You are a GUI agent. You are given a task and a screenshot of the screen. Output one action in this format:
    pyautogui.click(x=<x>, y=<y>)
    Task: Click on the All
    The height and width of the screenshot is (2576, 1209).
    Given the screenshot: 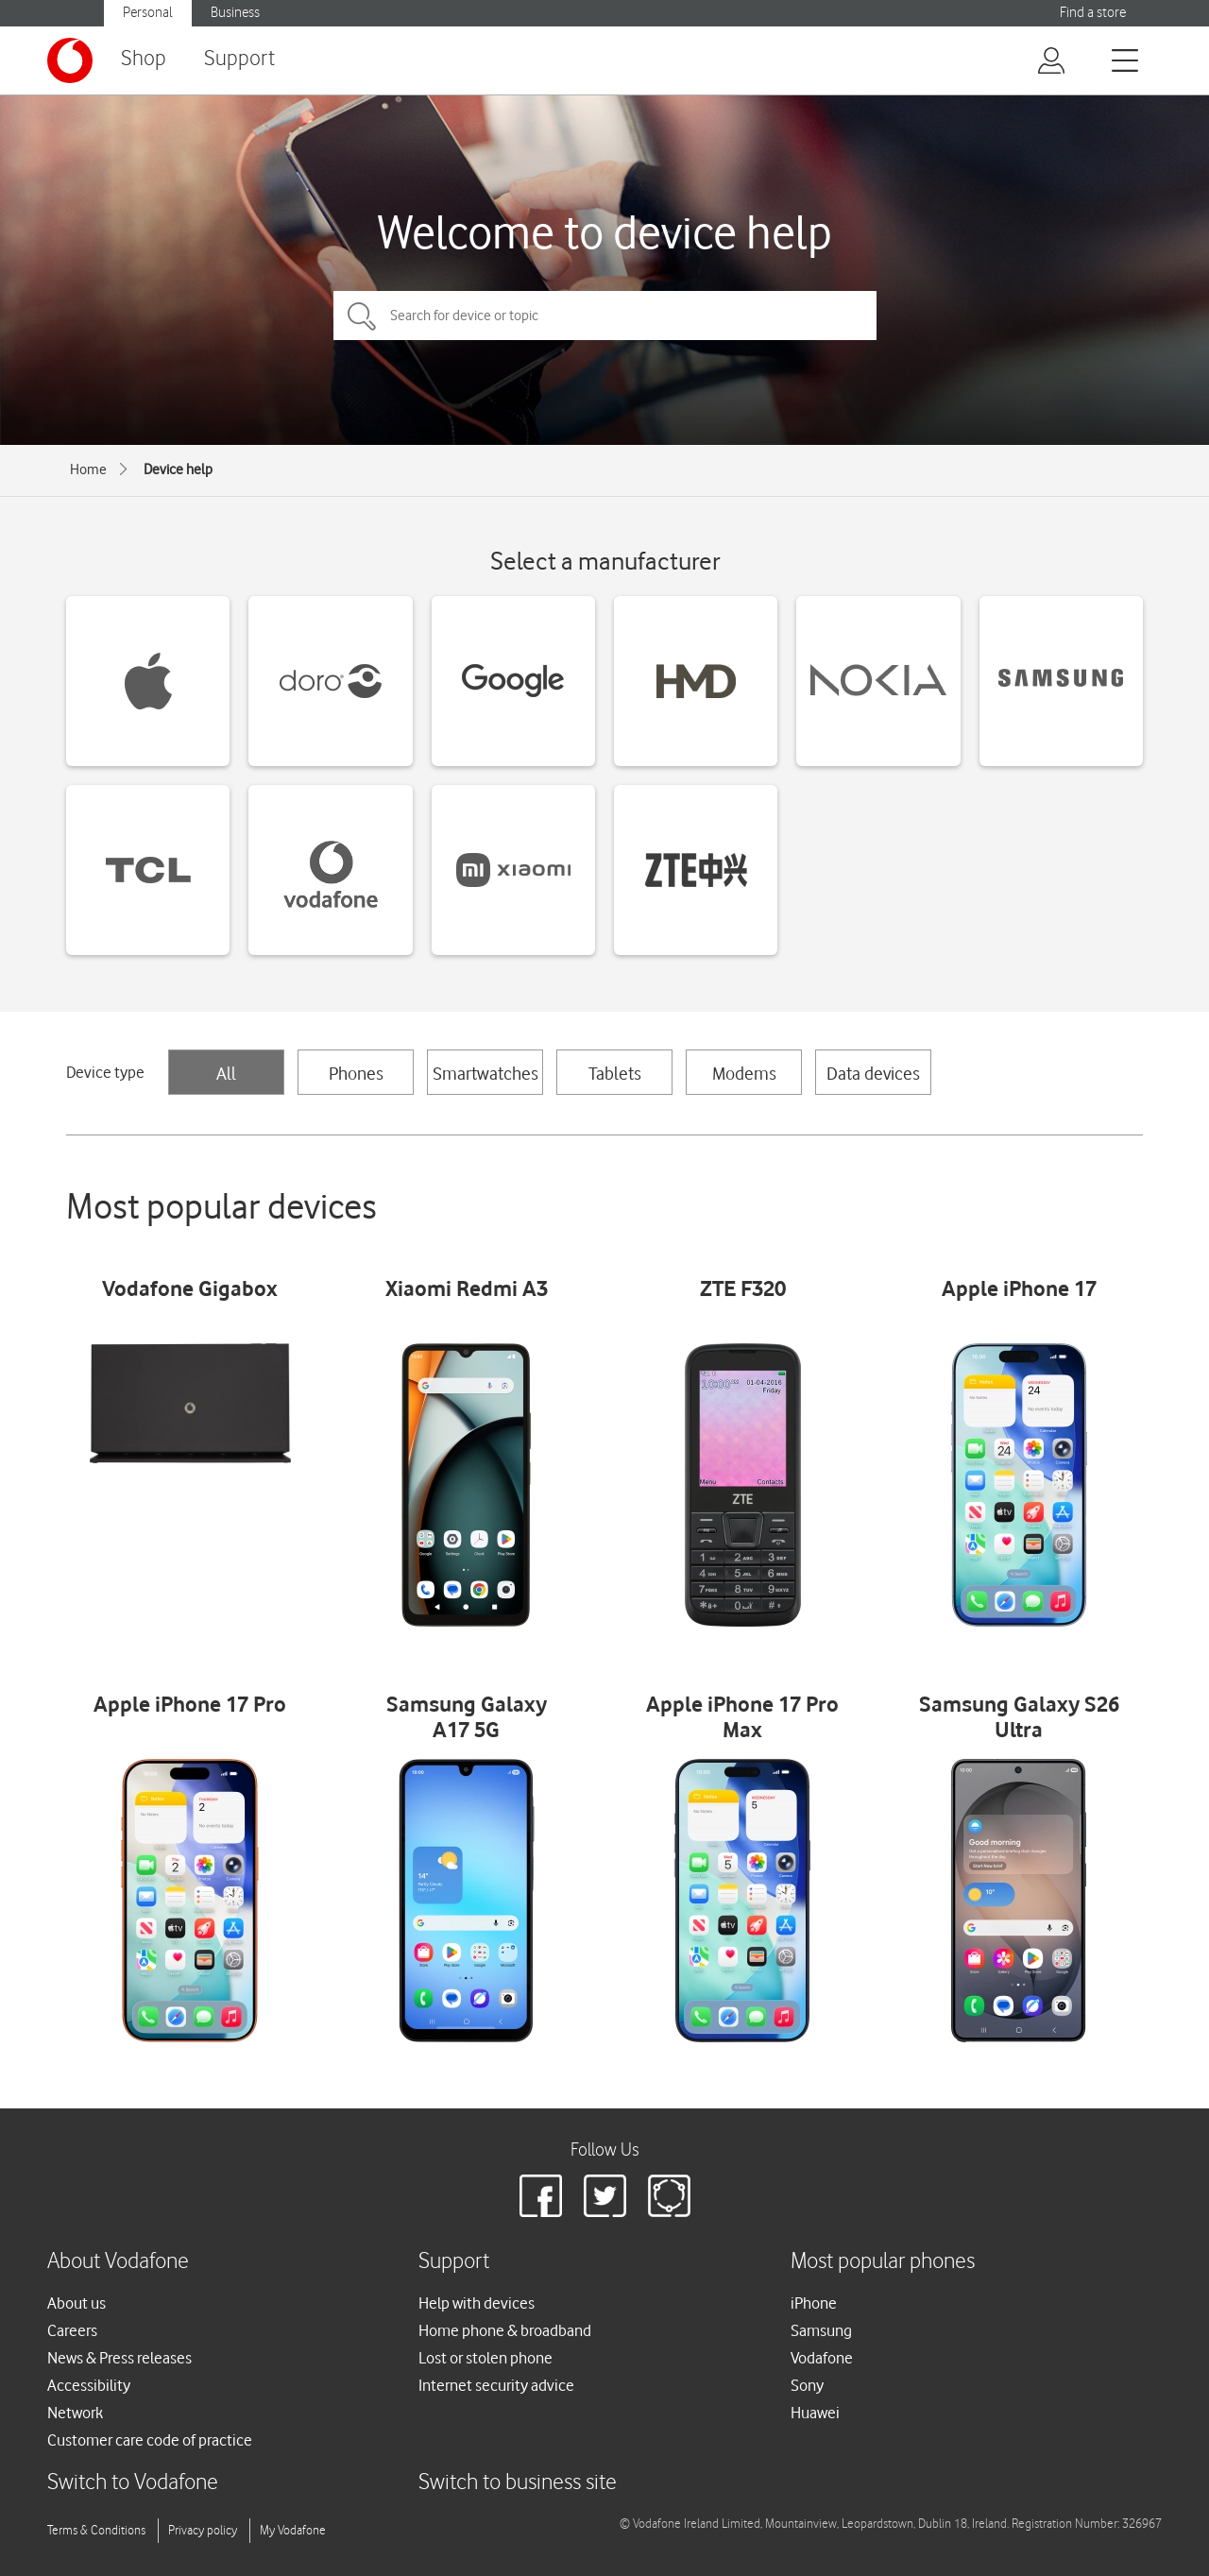 What is the action you would take?
    pyautogui.click(x=226, y=1073)
    